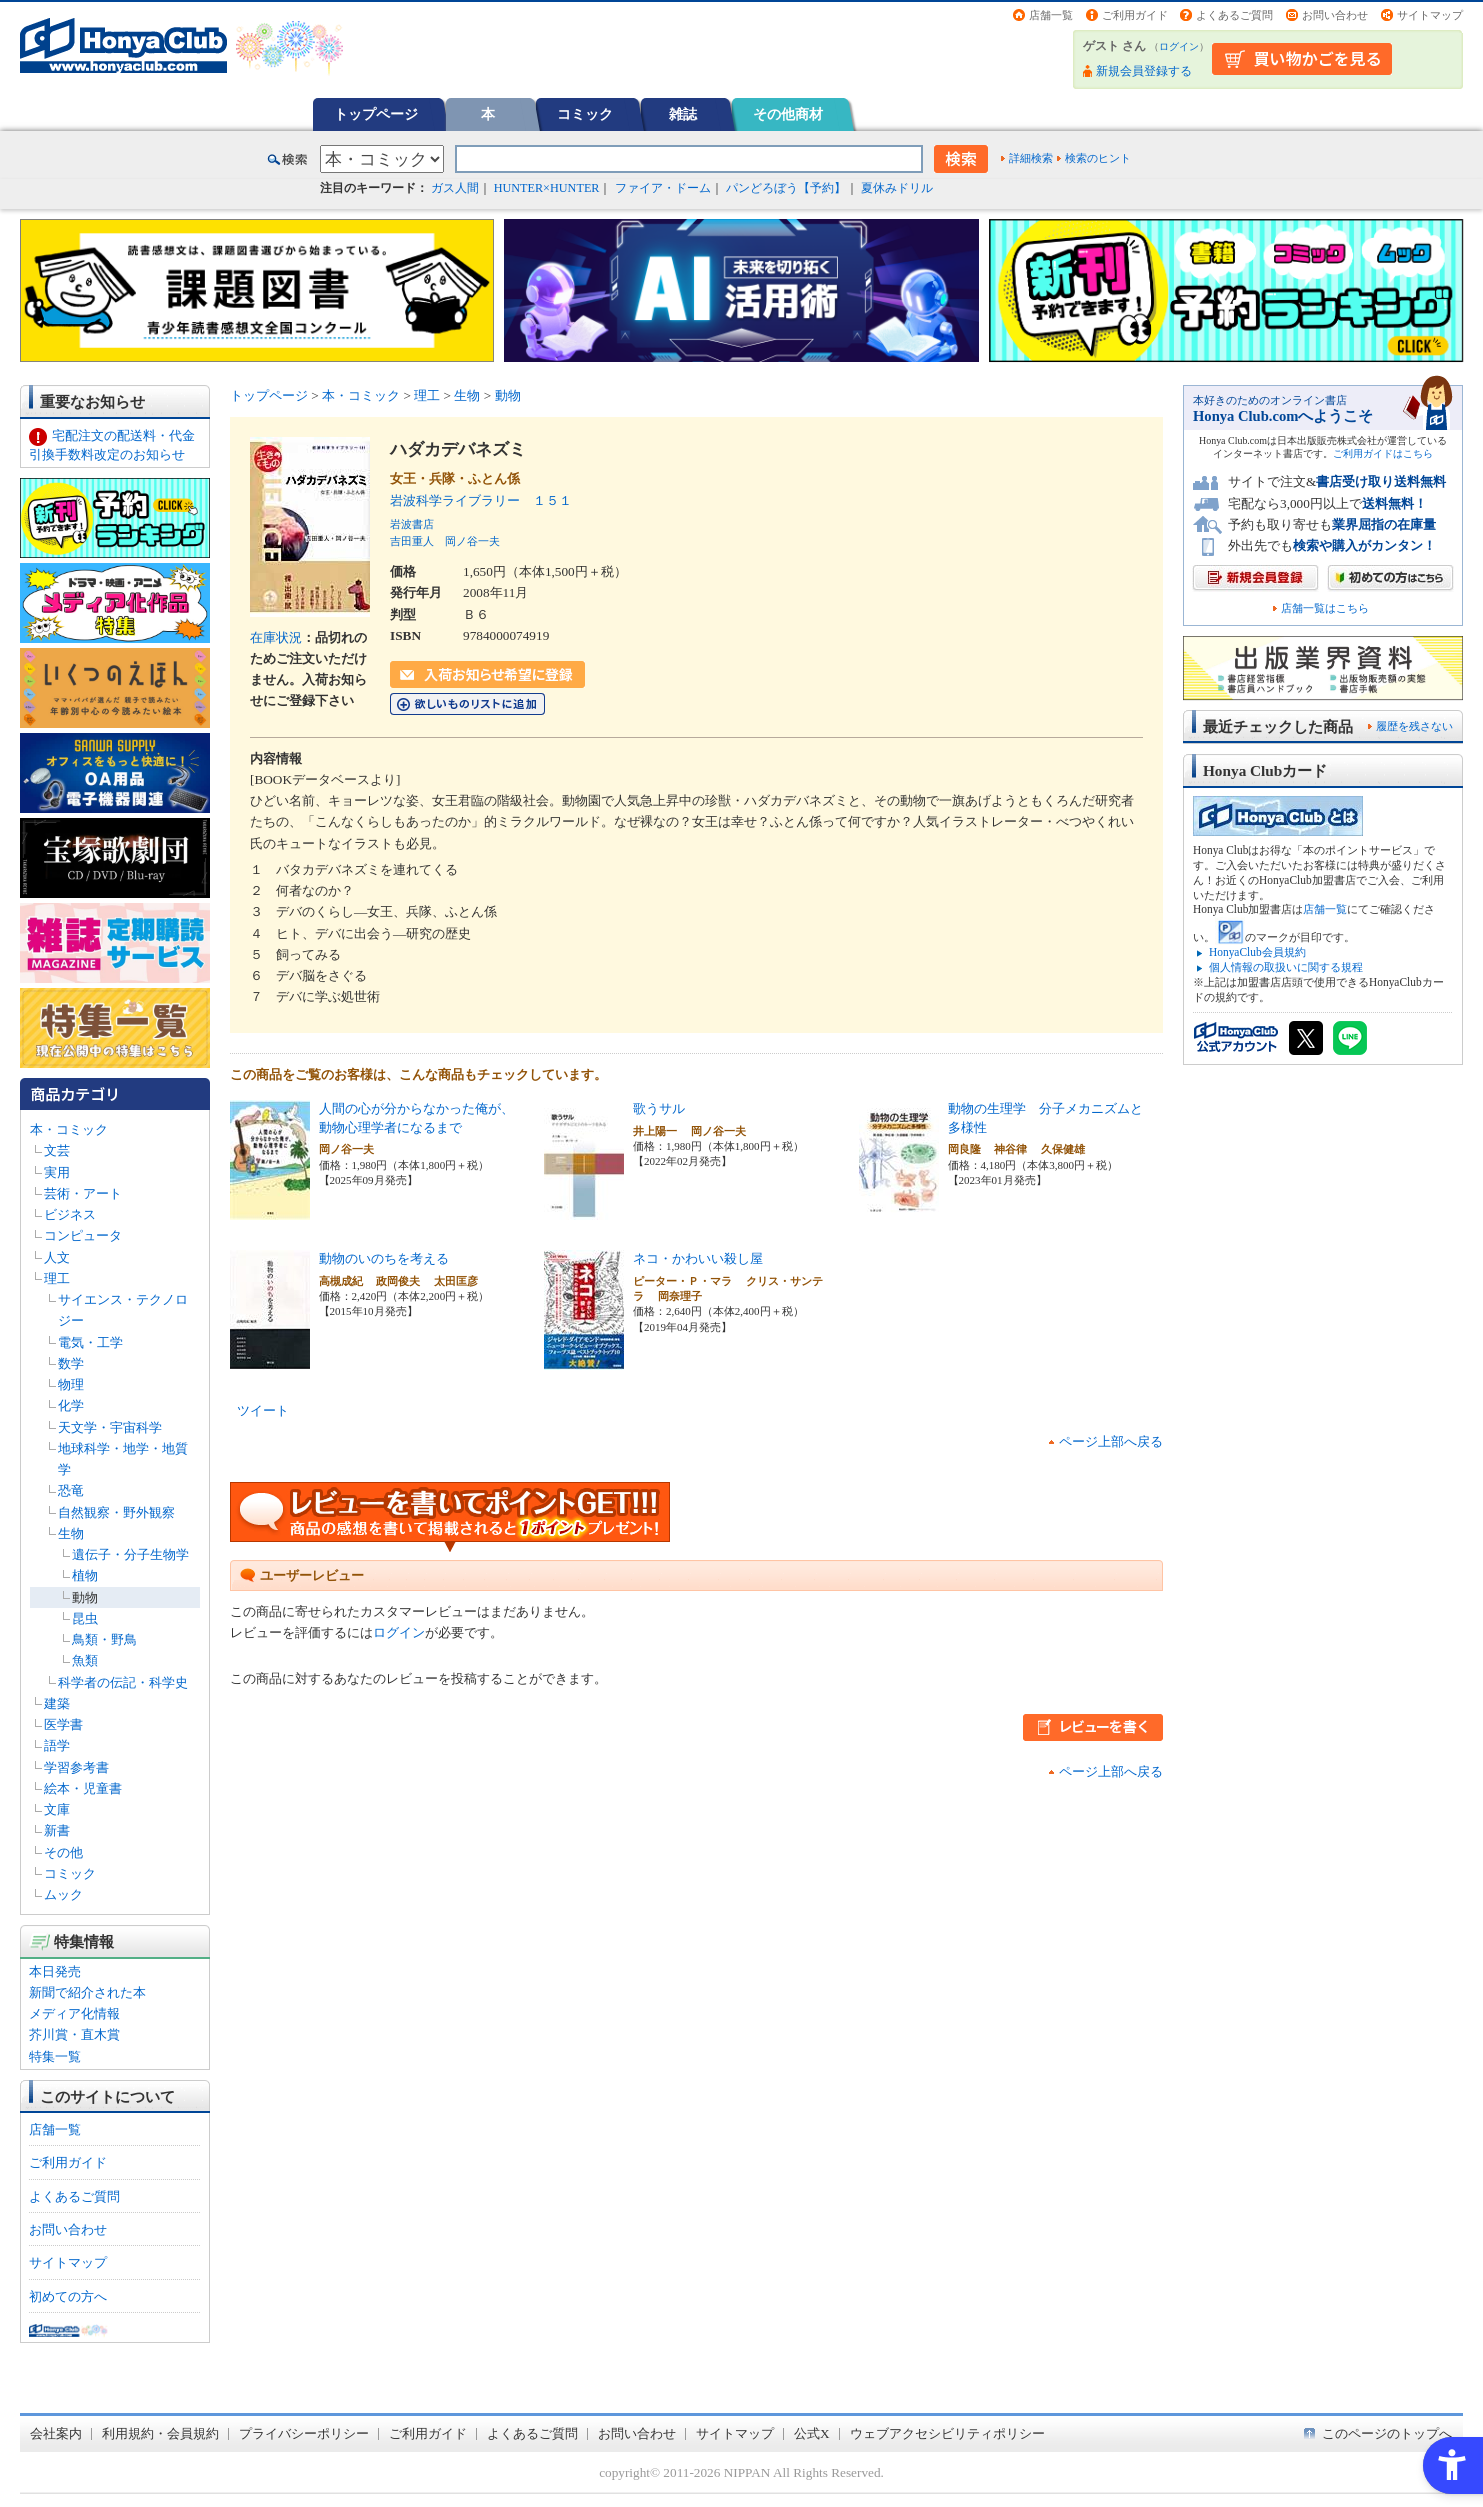 This screenshot has height=2507, width=1483. I want to click on 店舗一覧, so click(1051, 15).